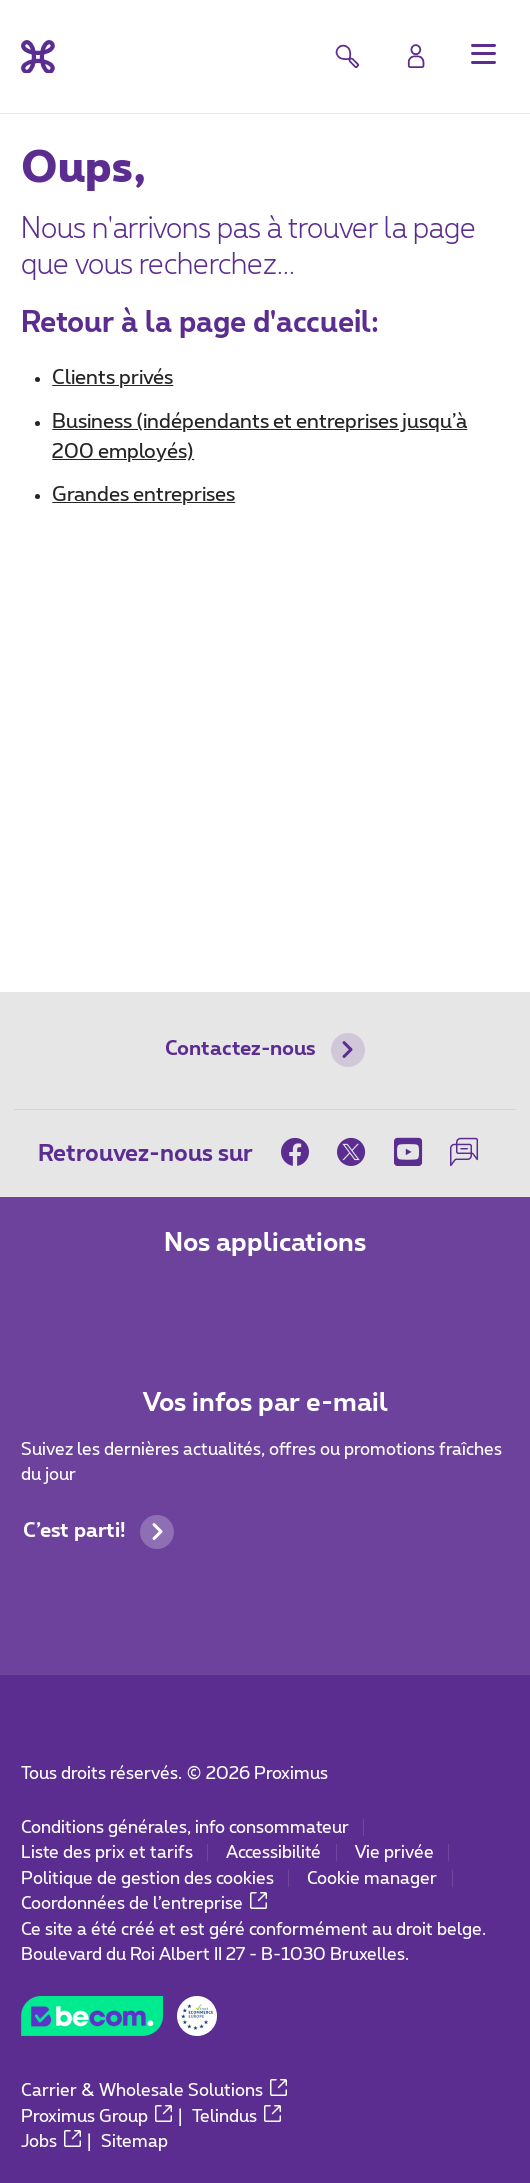  What do you see at coordinates (38, 56) in the screenshot?
I see `[Retour vers la page d’accueil]` at bounding box center [38, 56].